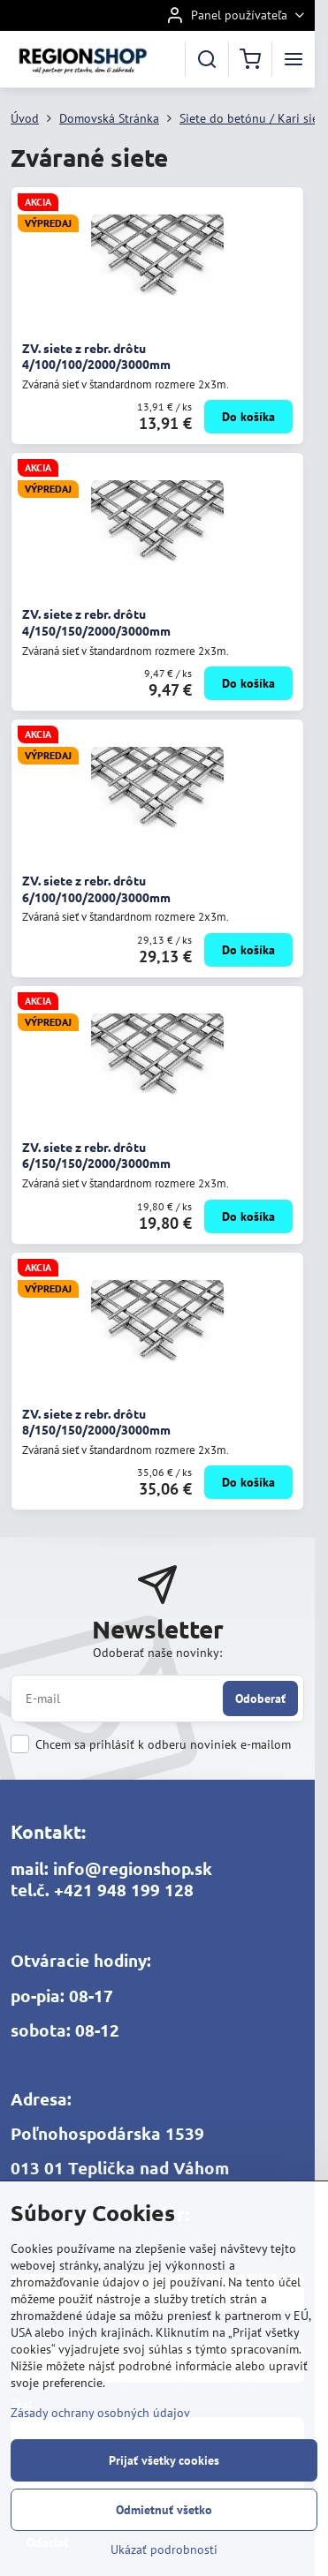 The width and height of the screenshot is (328, 2576). I want to click on Odoberať, so click(260, 1698).